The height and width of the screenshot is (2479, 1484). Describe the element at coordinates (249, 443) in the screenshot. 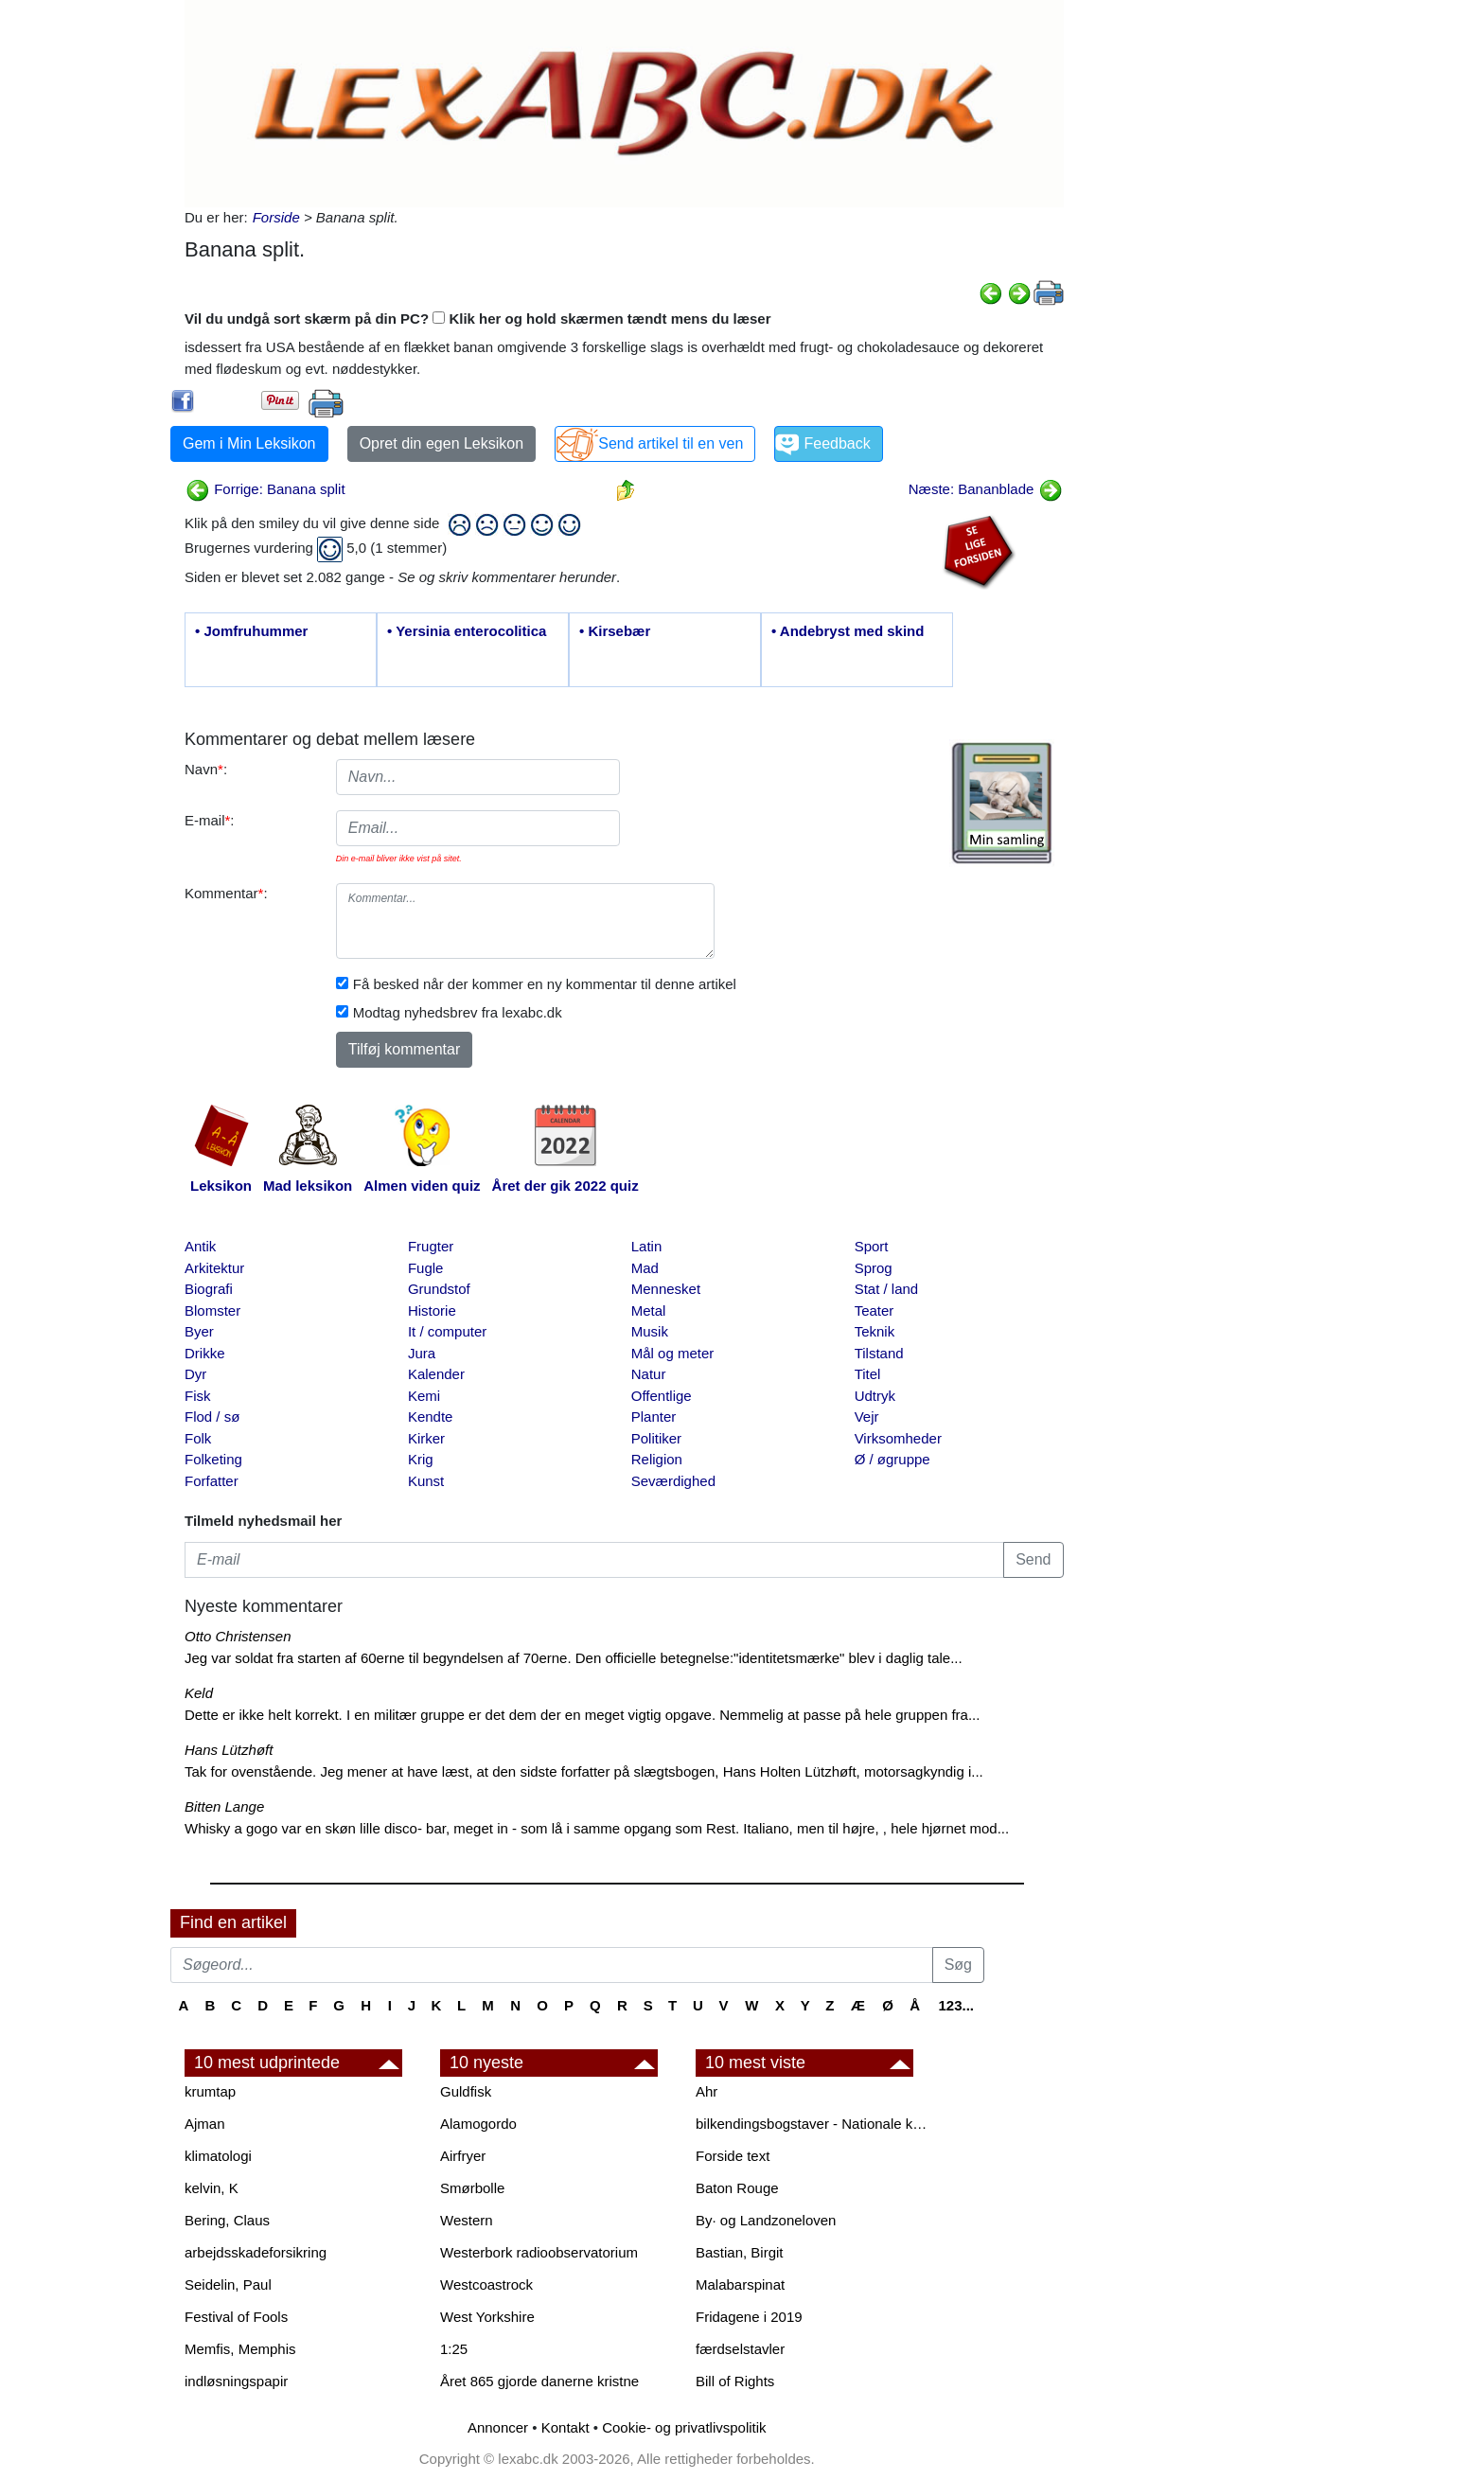

I see `Gem i Min Leksikon` at that location.